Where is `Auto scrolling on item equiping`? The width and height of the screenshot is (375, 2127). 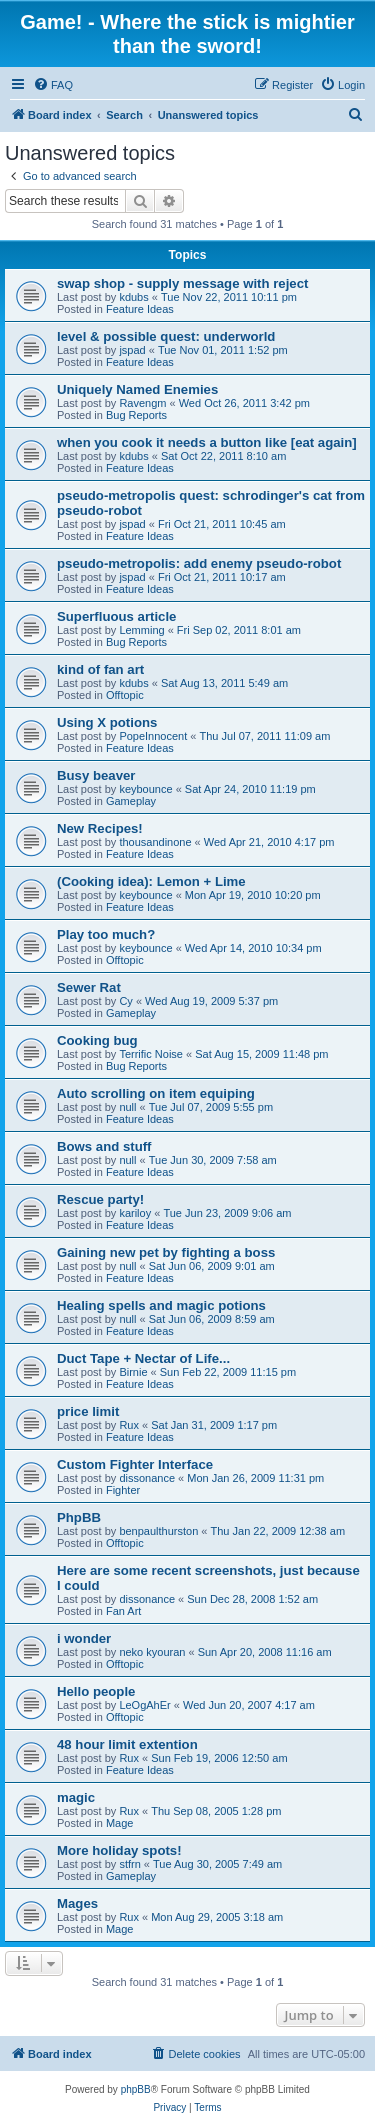
Auto scrolling on item equiping is located at coordinates (156, 1093).